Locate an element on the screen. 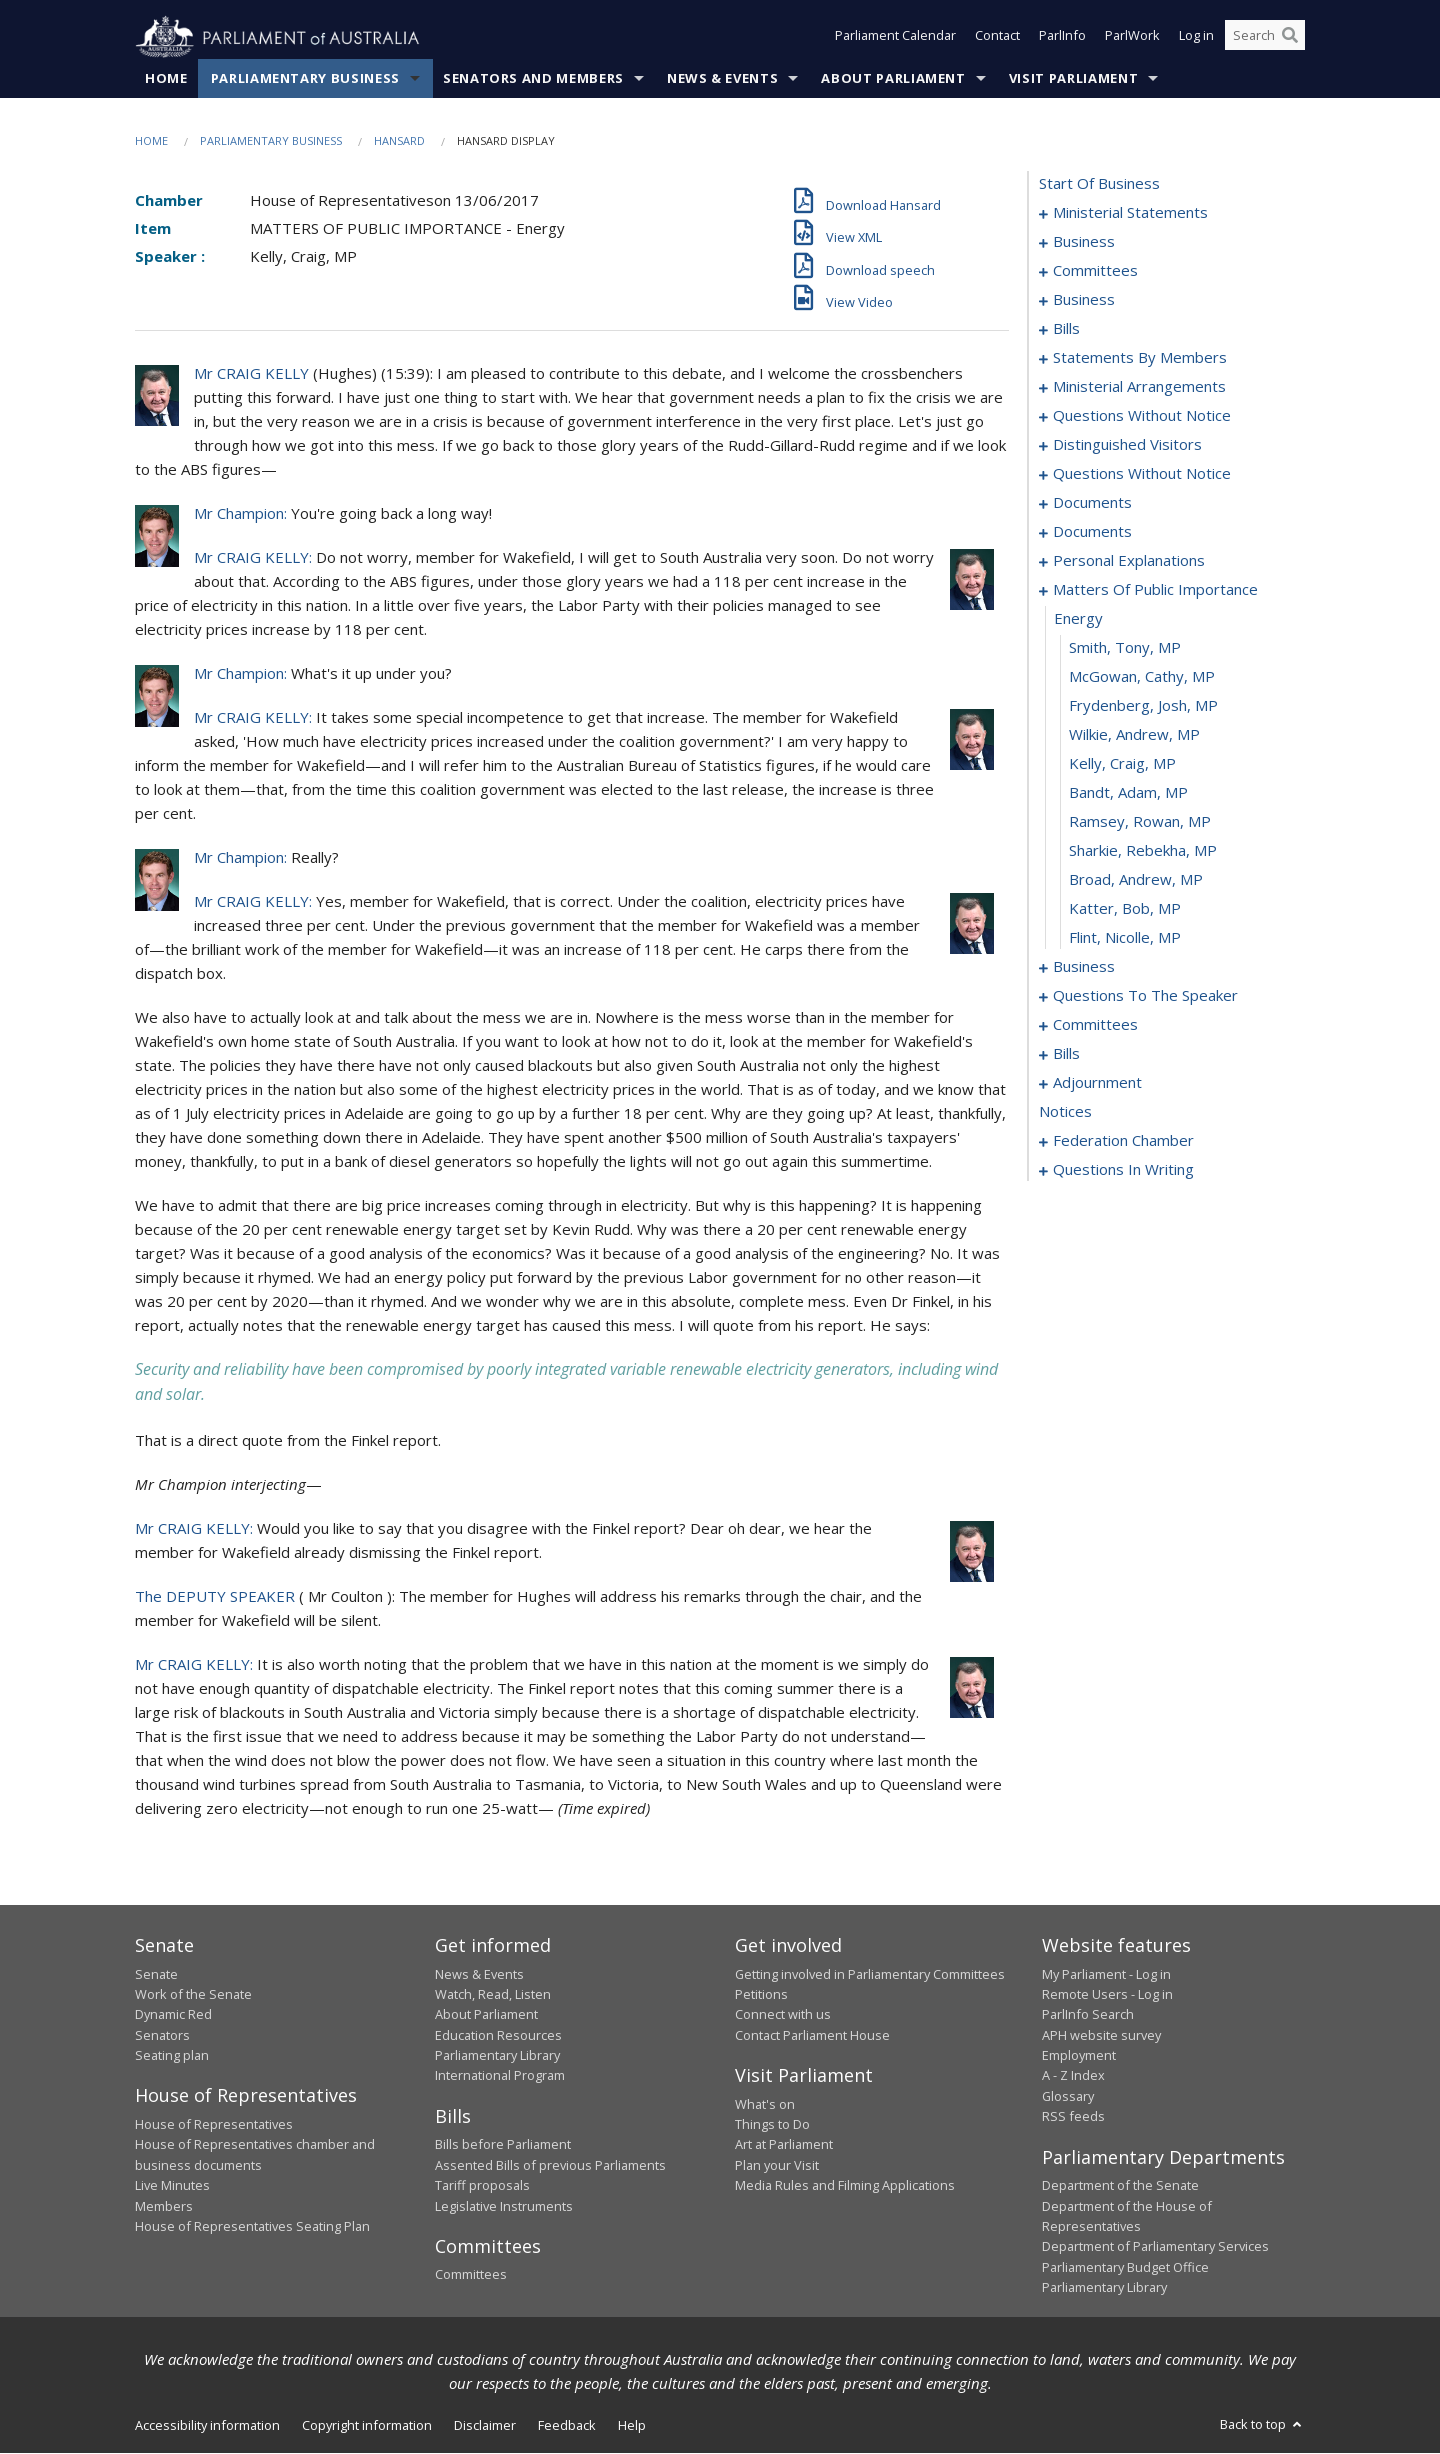  Employment is located at coordinates (1079, 2056).